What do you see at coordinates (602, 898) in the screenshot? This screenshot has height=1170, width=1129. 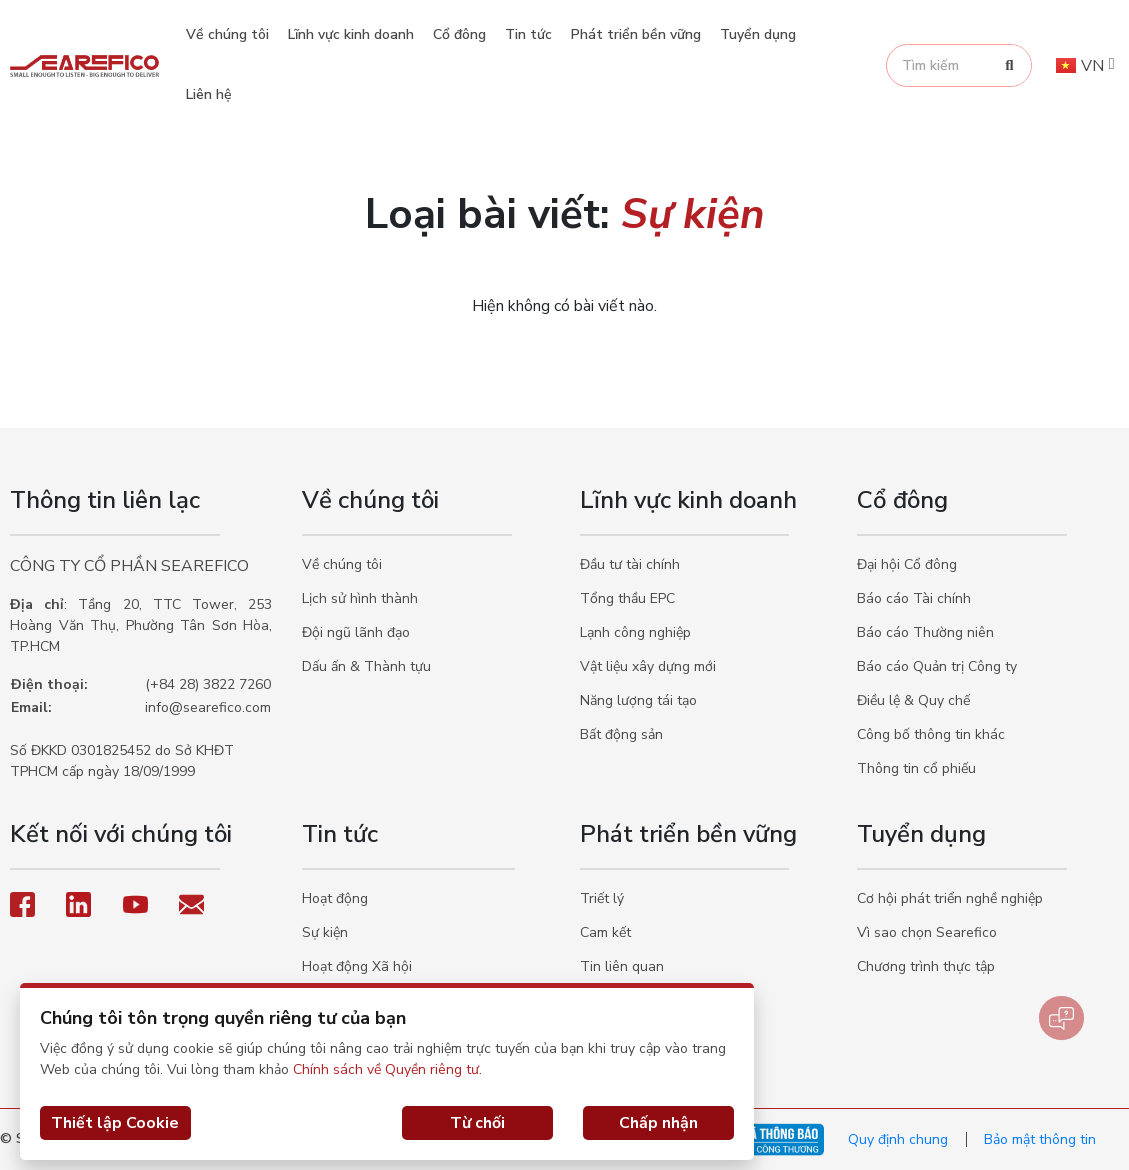 I see `Triết lý` at bounding box center [602, 898].